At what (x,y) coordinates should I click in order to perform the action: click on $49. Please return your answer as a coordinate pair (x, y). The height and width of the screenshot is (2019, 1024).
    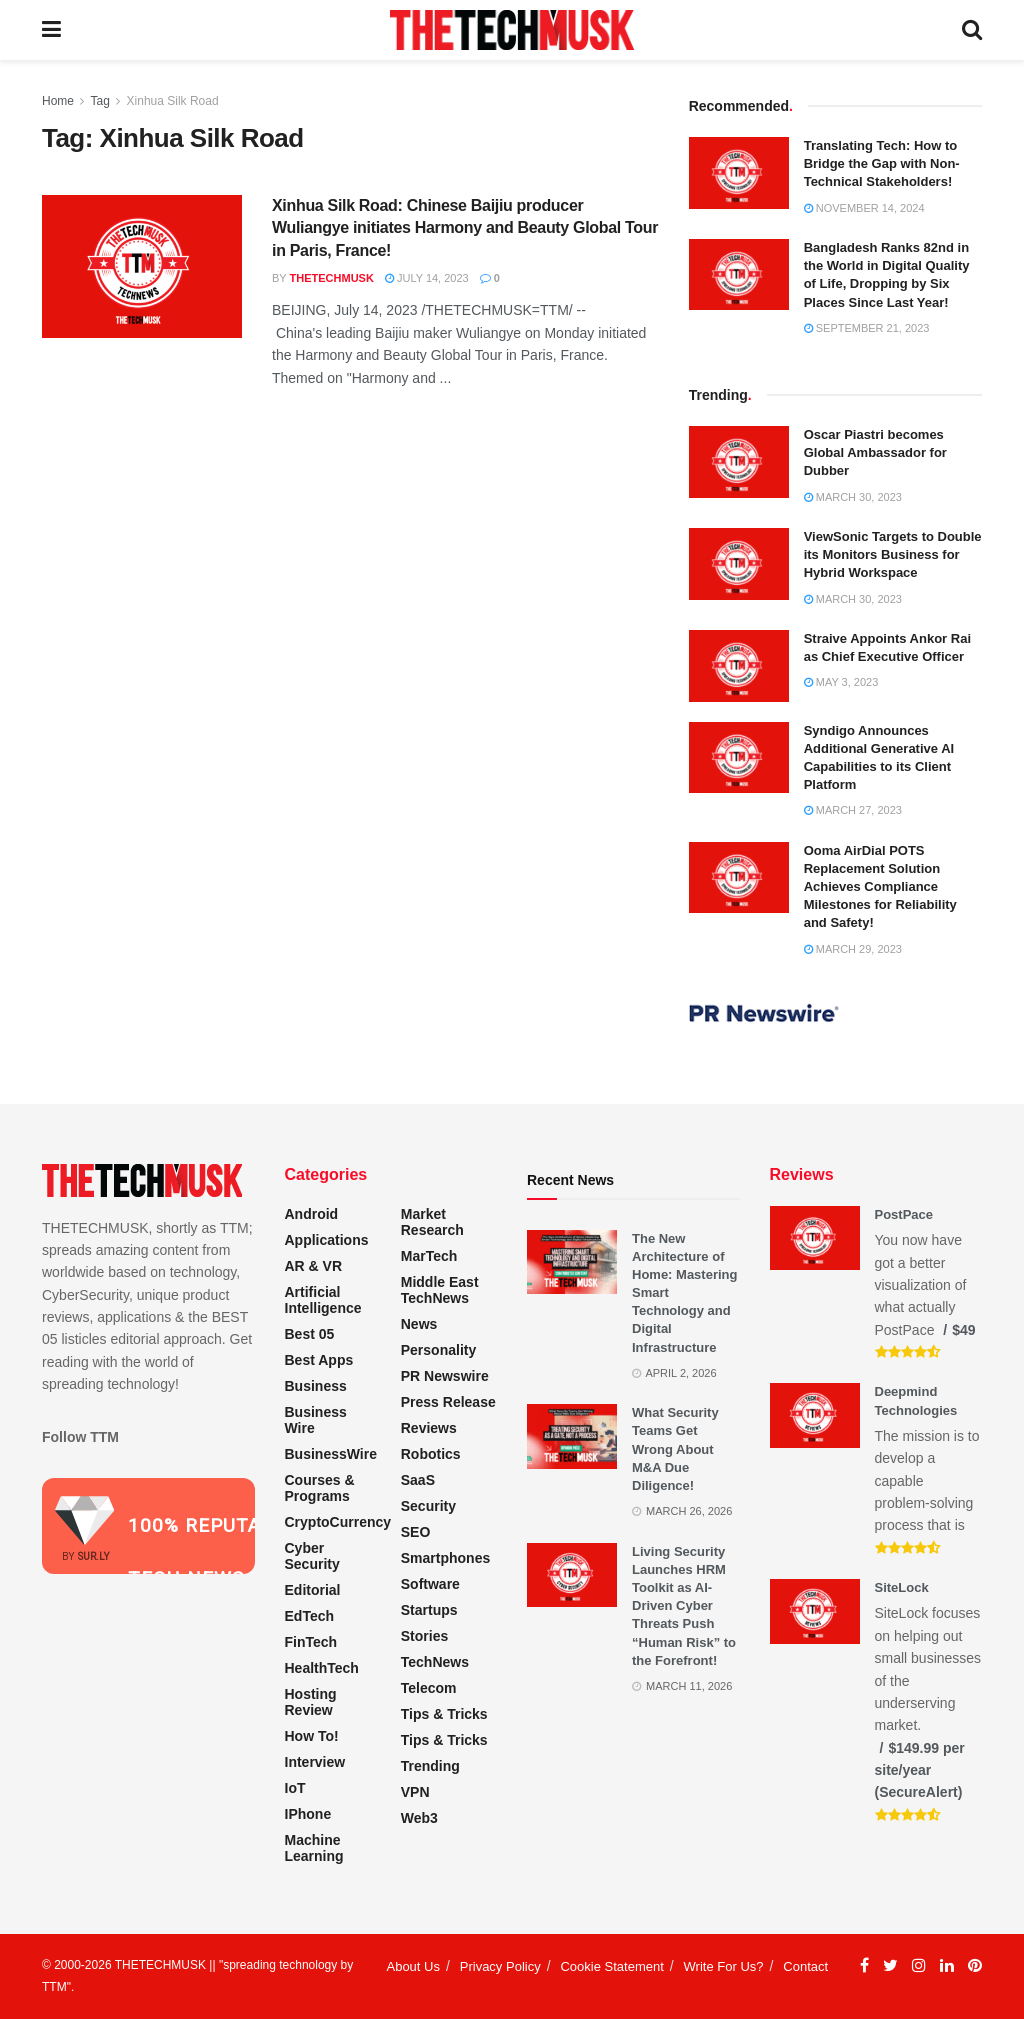
    Looking at the image, I should click on (963, 1330).